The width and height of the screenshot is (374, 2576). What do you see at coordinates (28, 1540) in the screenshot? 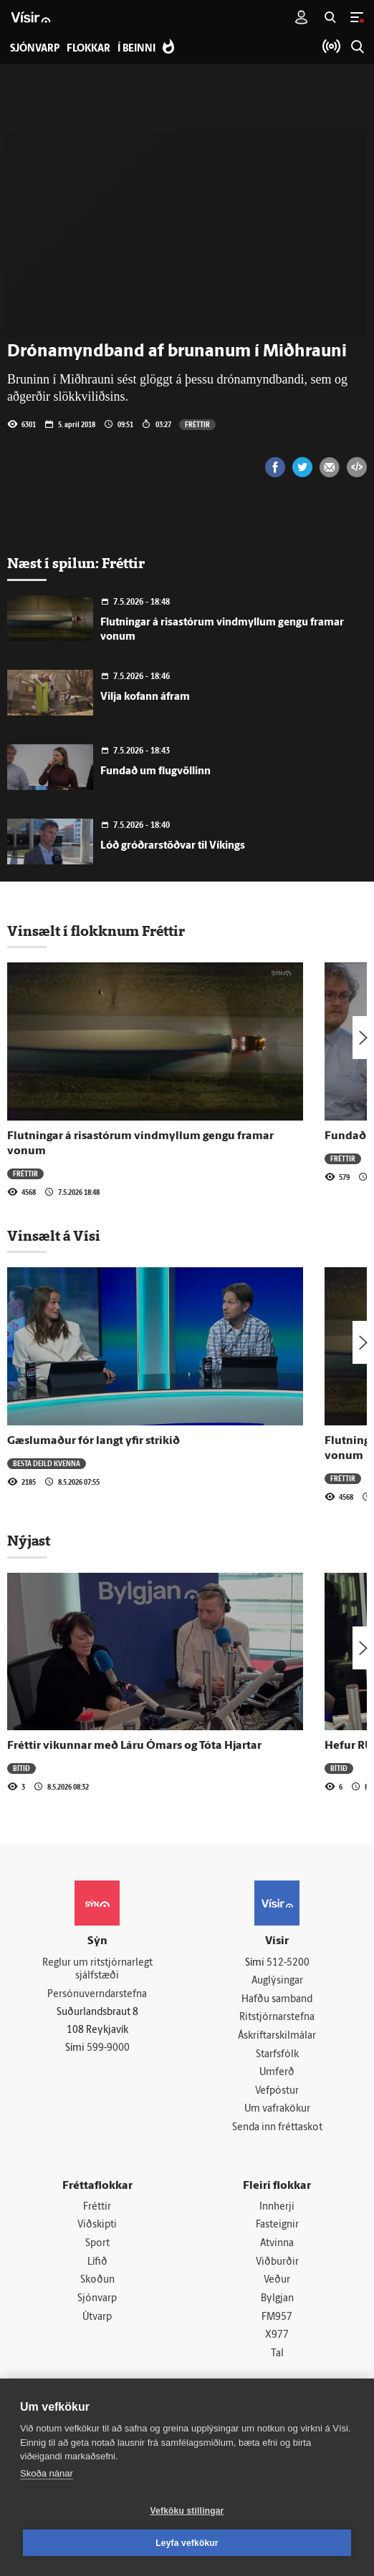
I see `Nýjast` at bounding box center [28, 1540].